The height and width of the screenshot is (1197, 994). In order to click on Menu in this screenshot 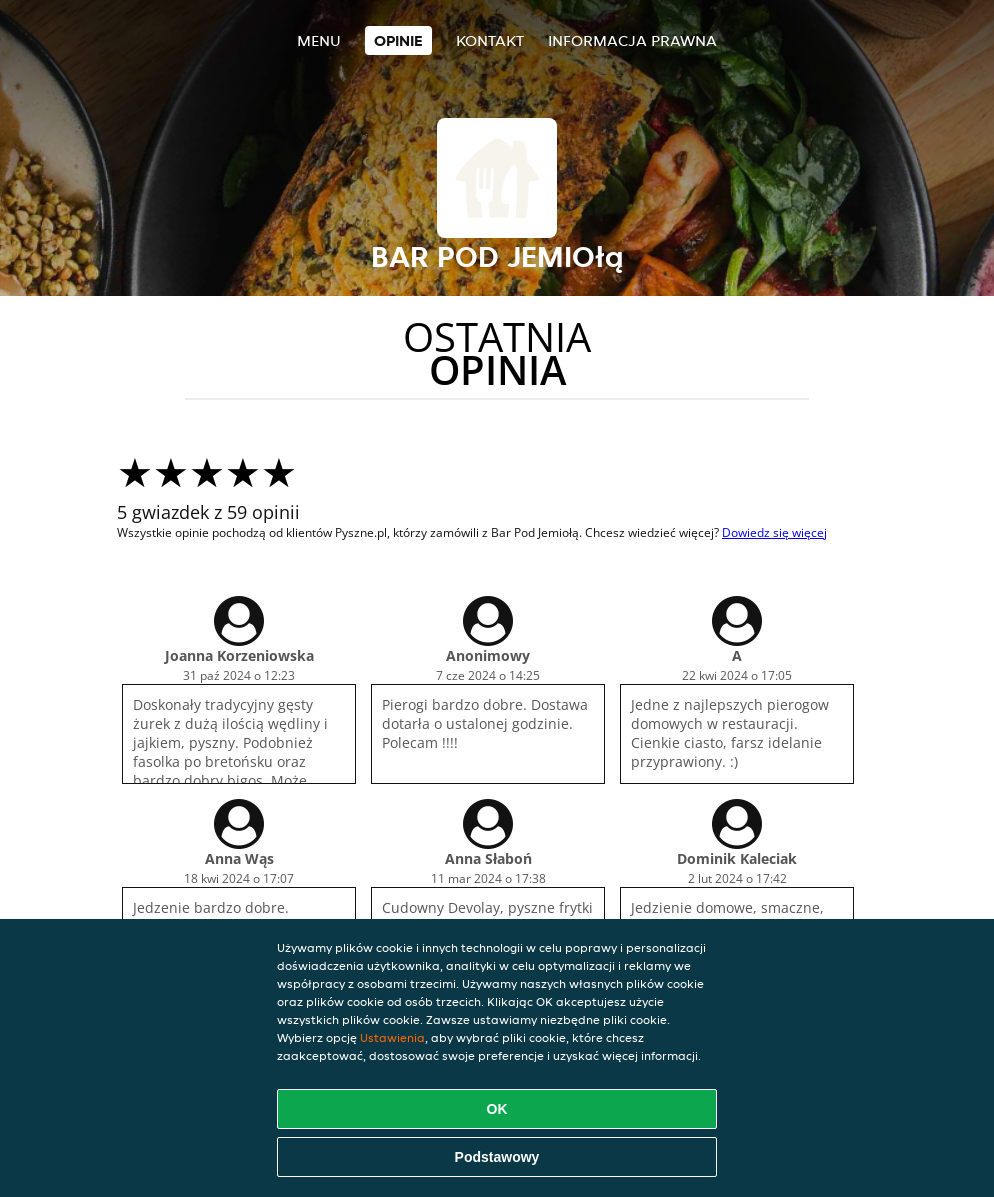, I will do `click(319, 40)`.